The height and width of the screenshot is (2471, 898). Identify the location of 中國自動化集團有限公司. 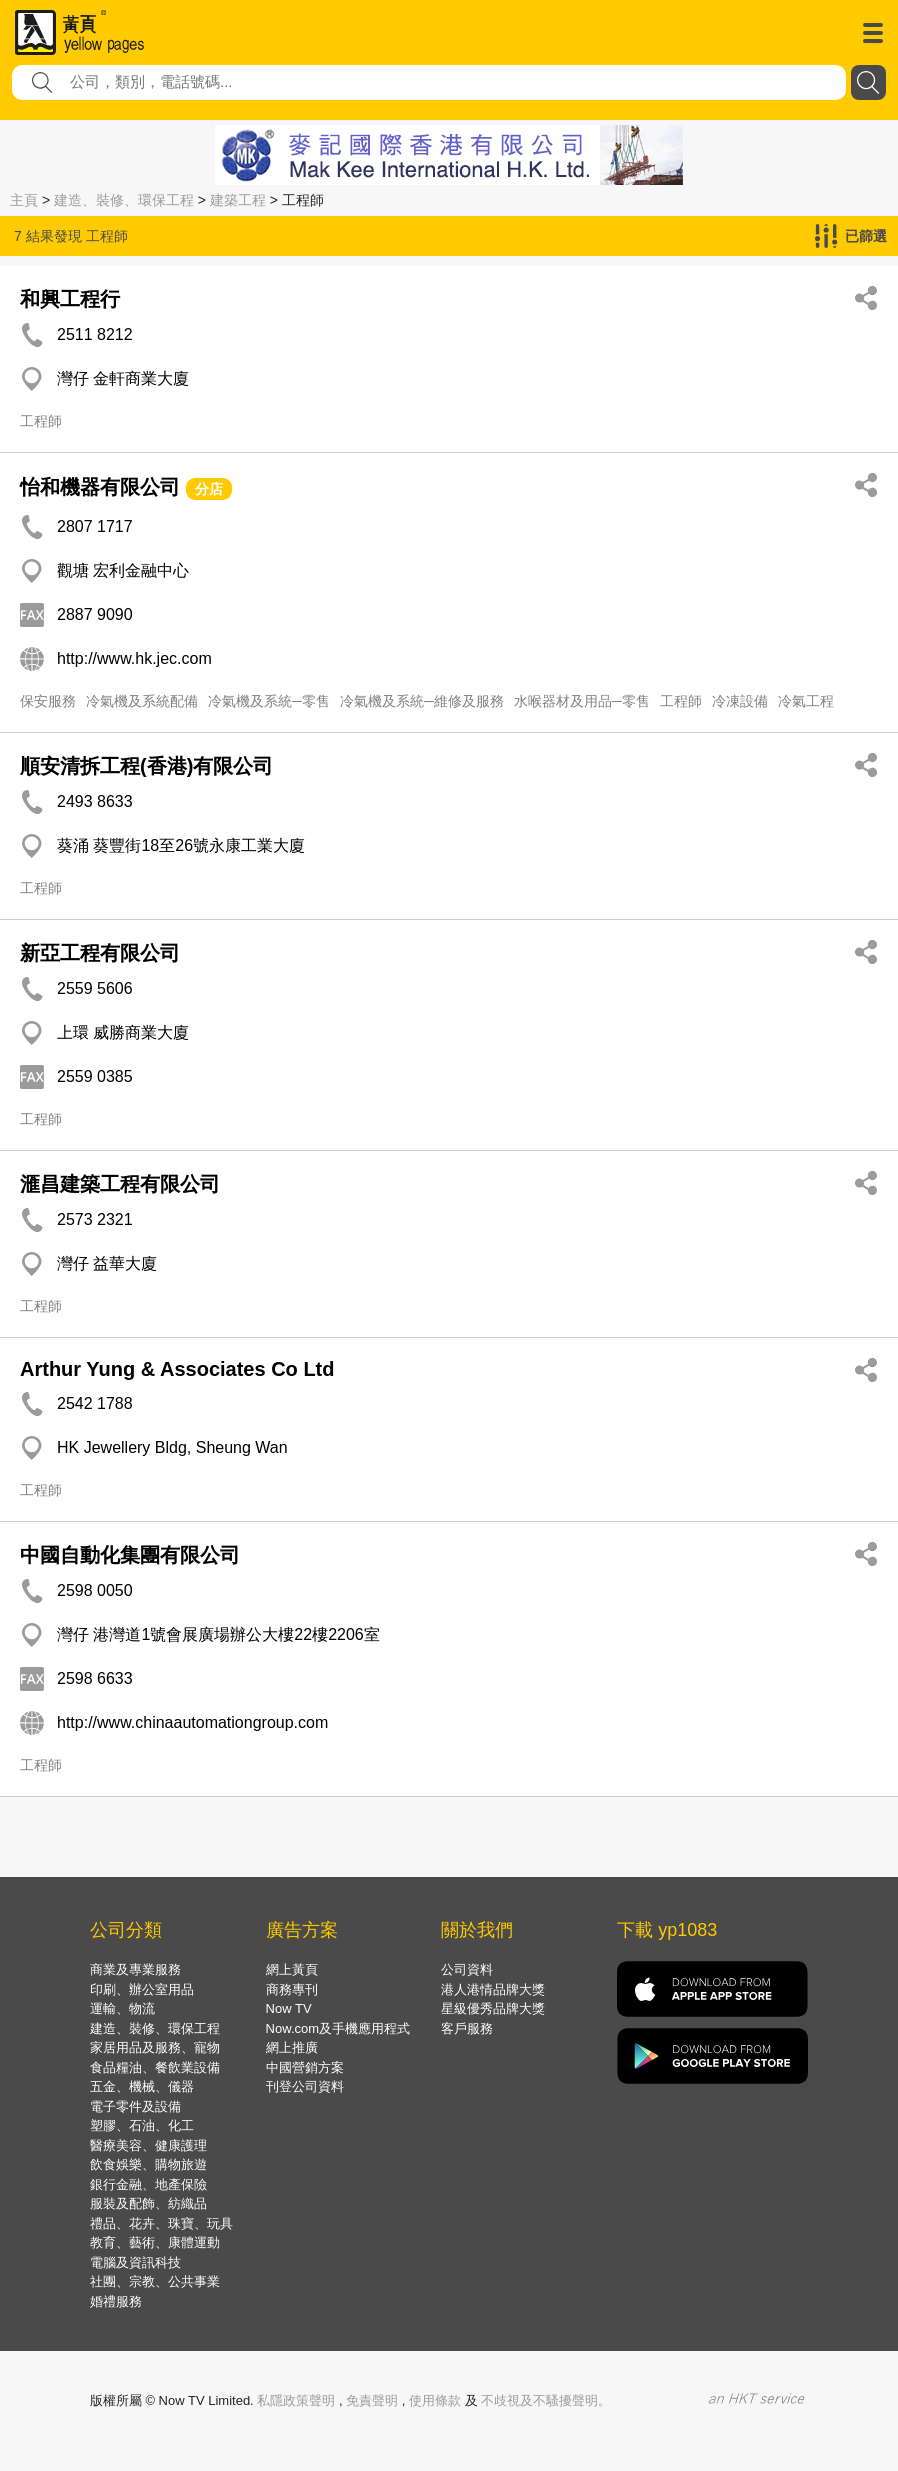
(130, 1555).